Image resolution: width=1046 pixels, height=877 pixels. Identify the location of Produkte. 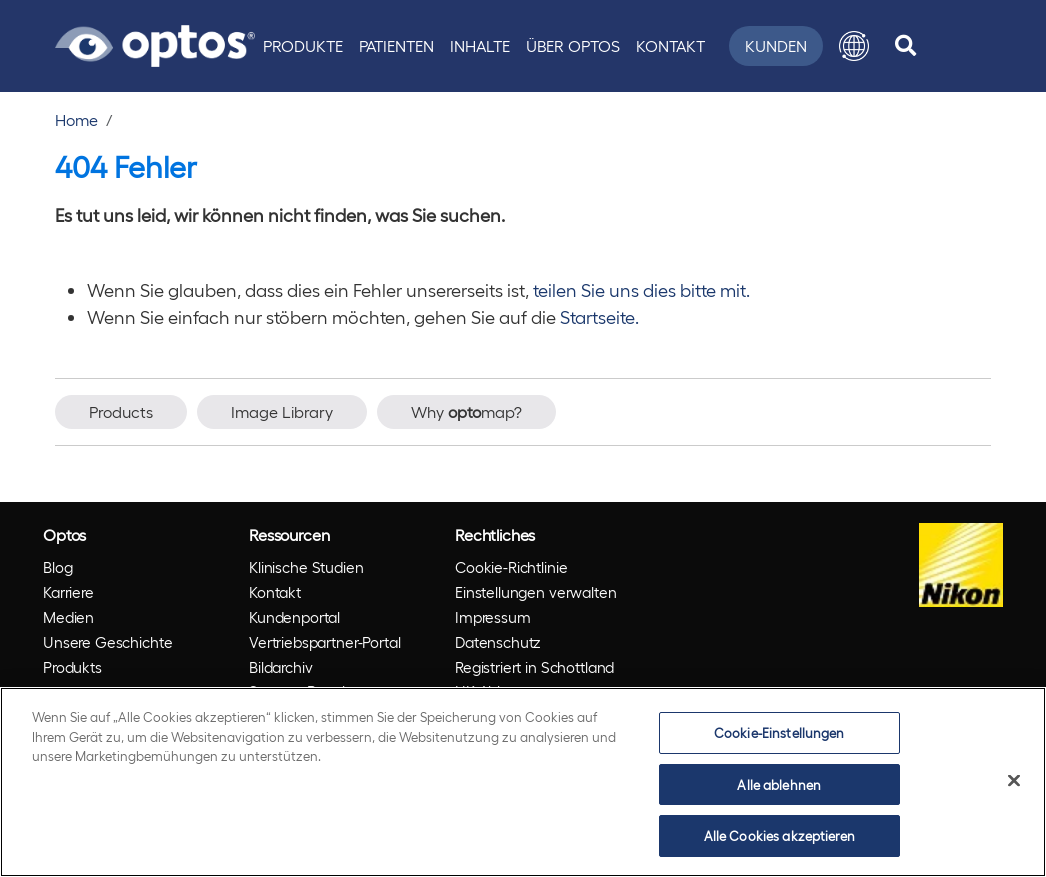
(303, 45).